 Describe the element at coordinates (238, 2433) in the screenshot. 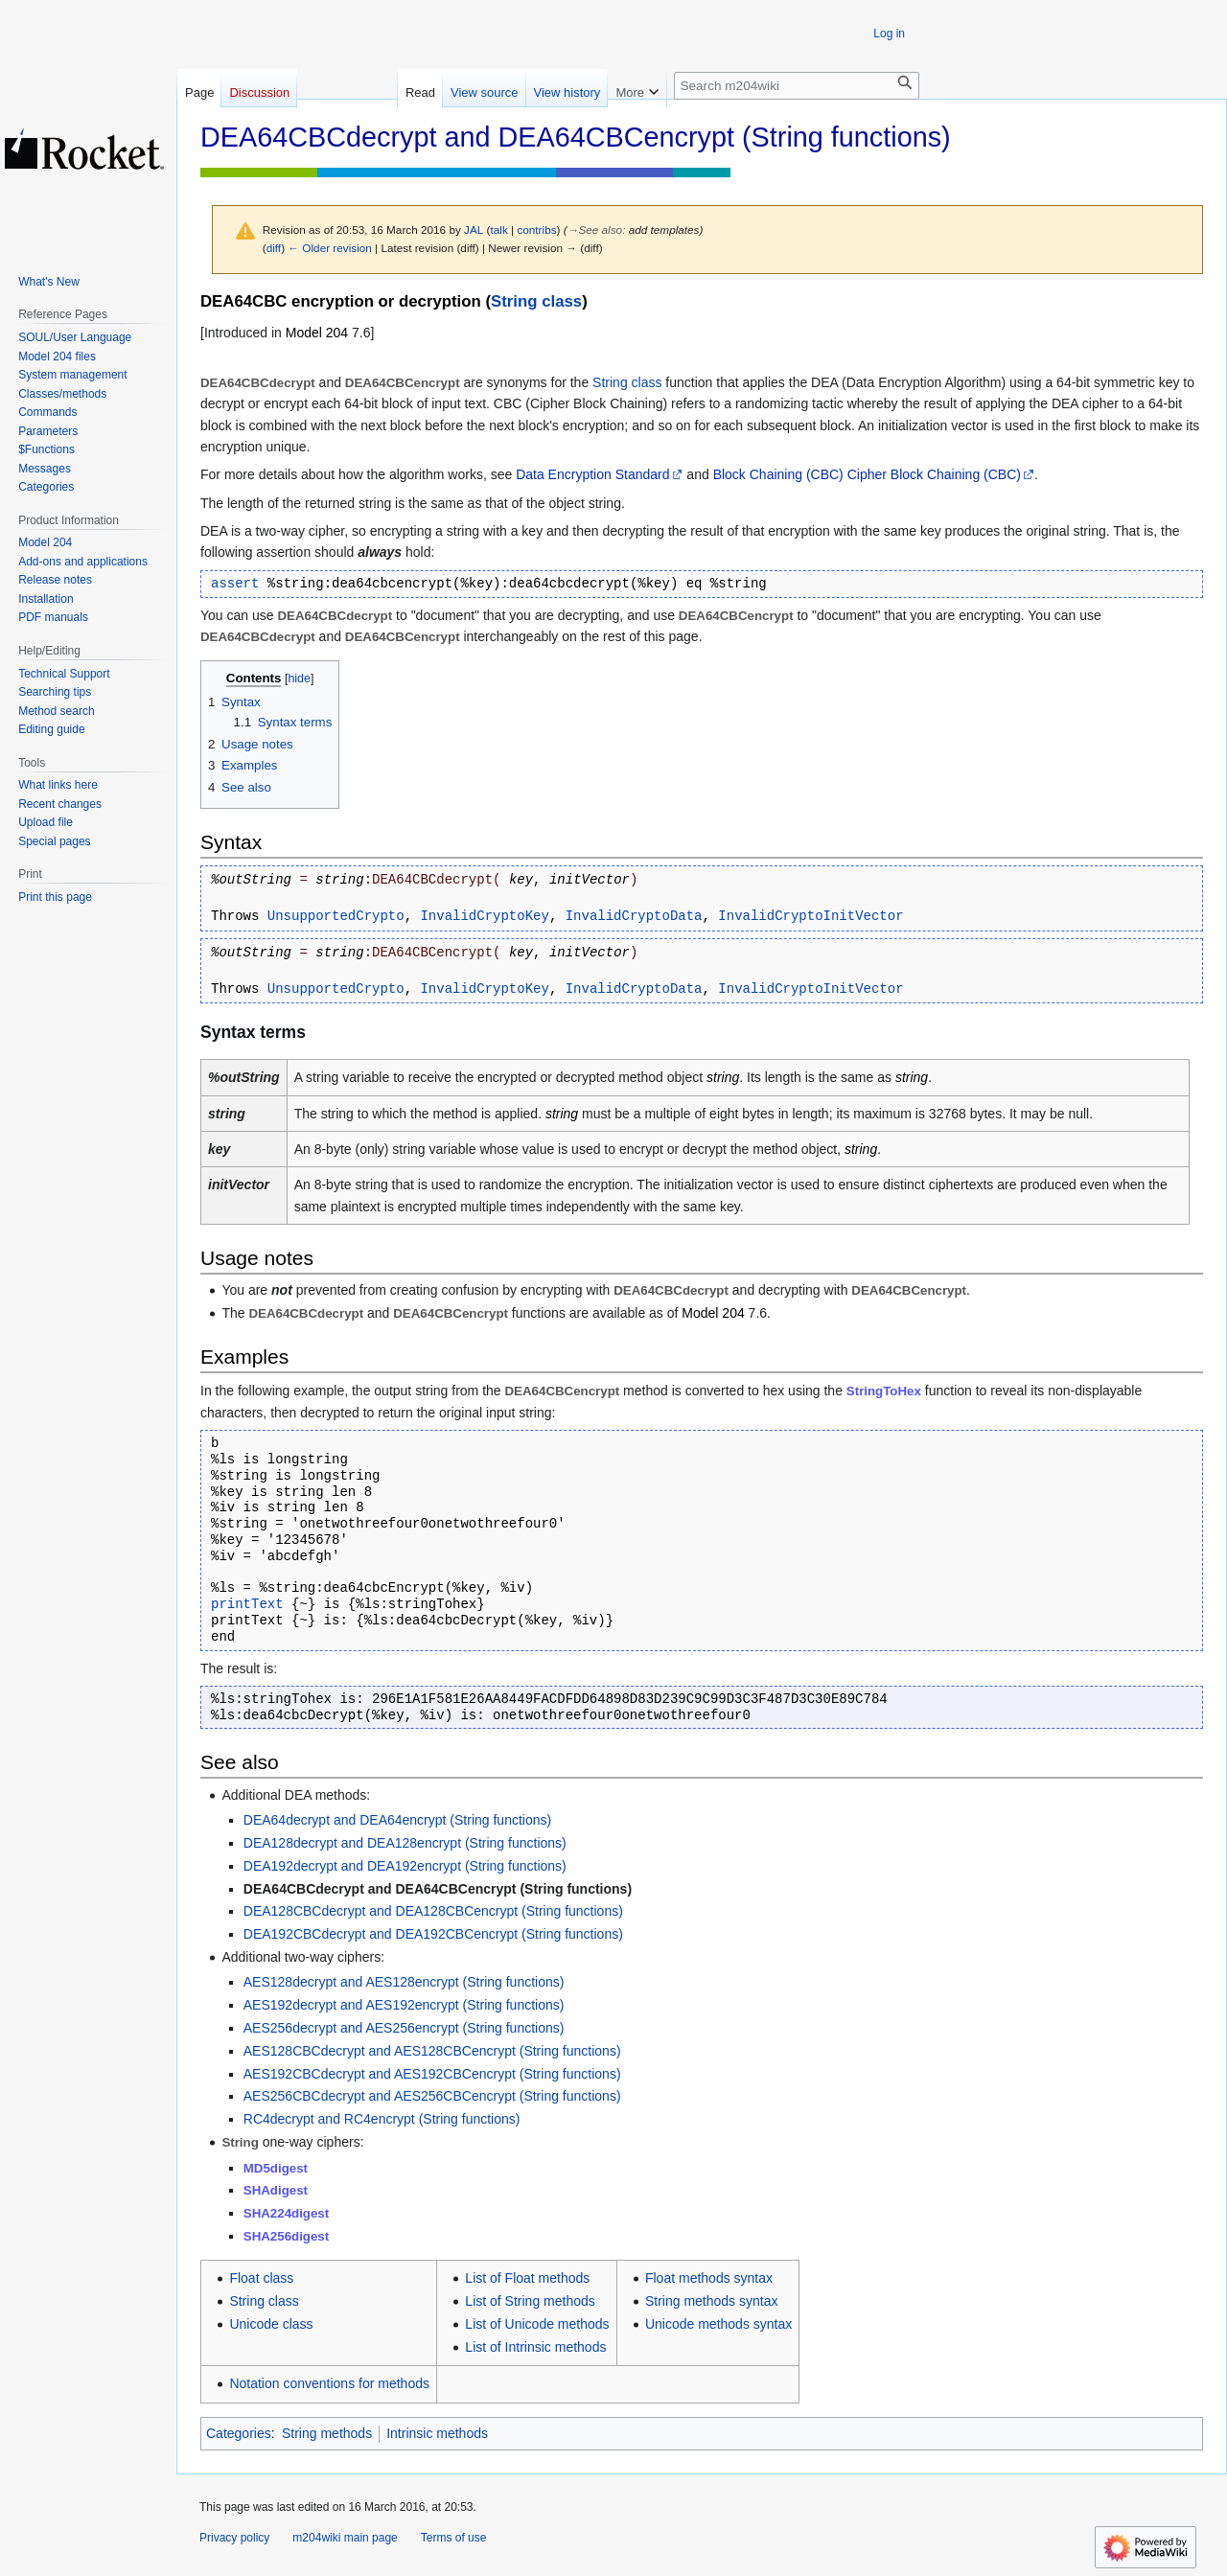

I see `Categories` at that location.